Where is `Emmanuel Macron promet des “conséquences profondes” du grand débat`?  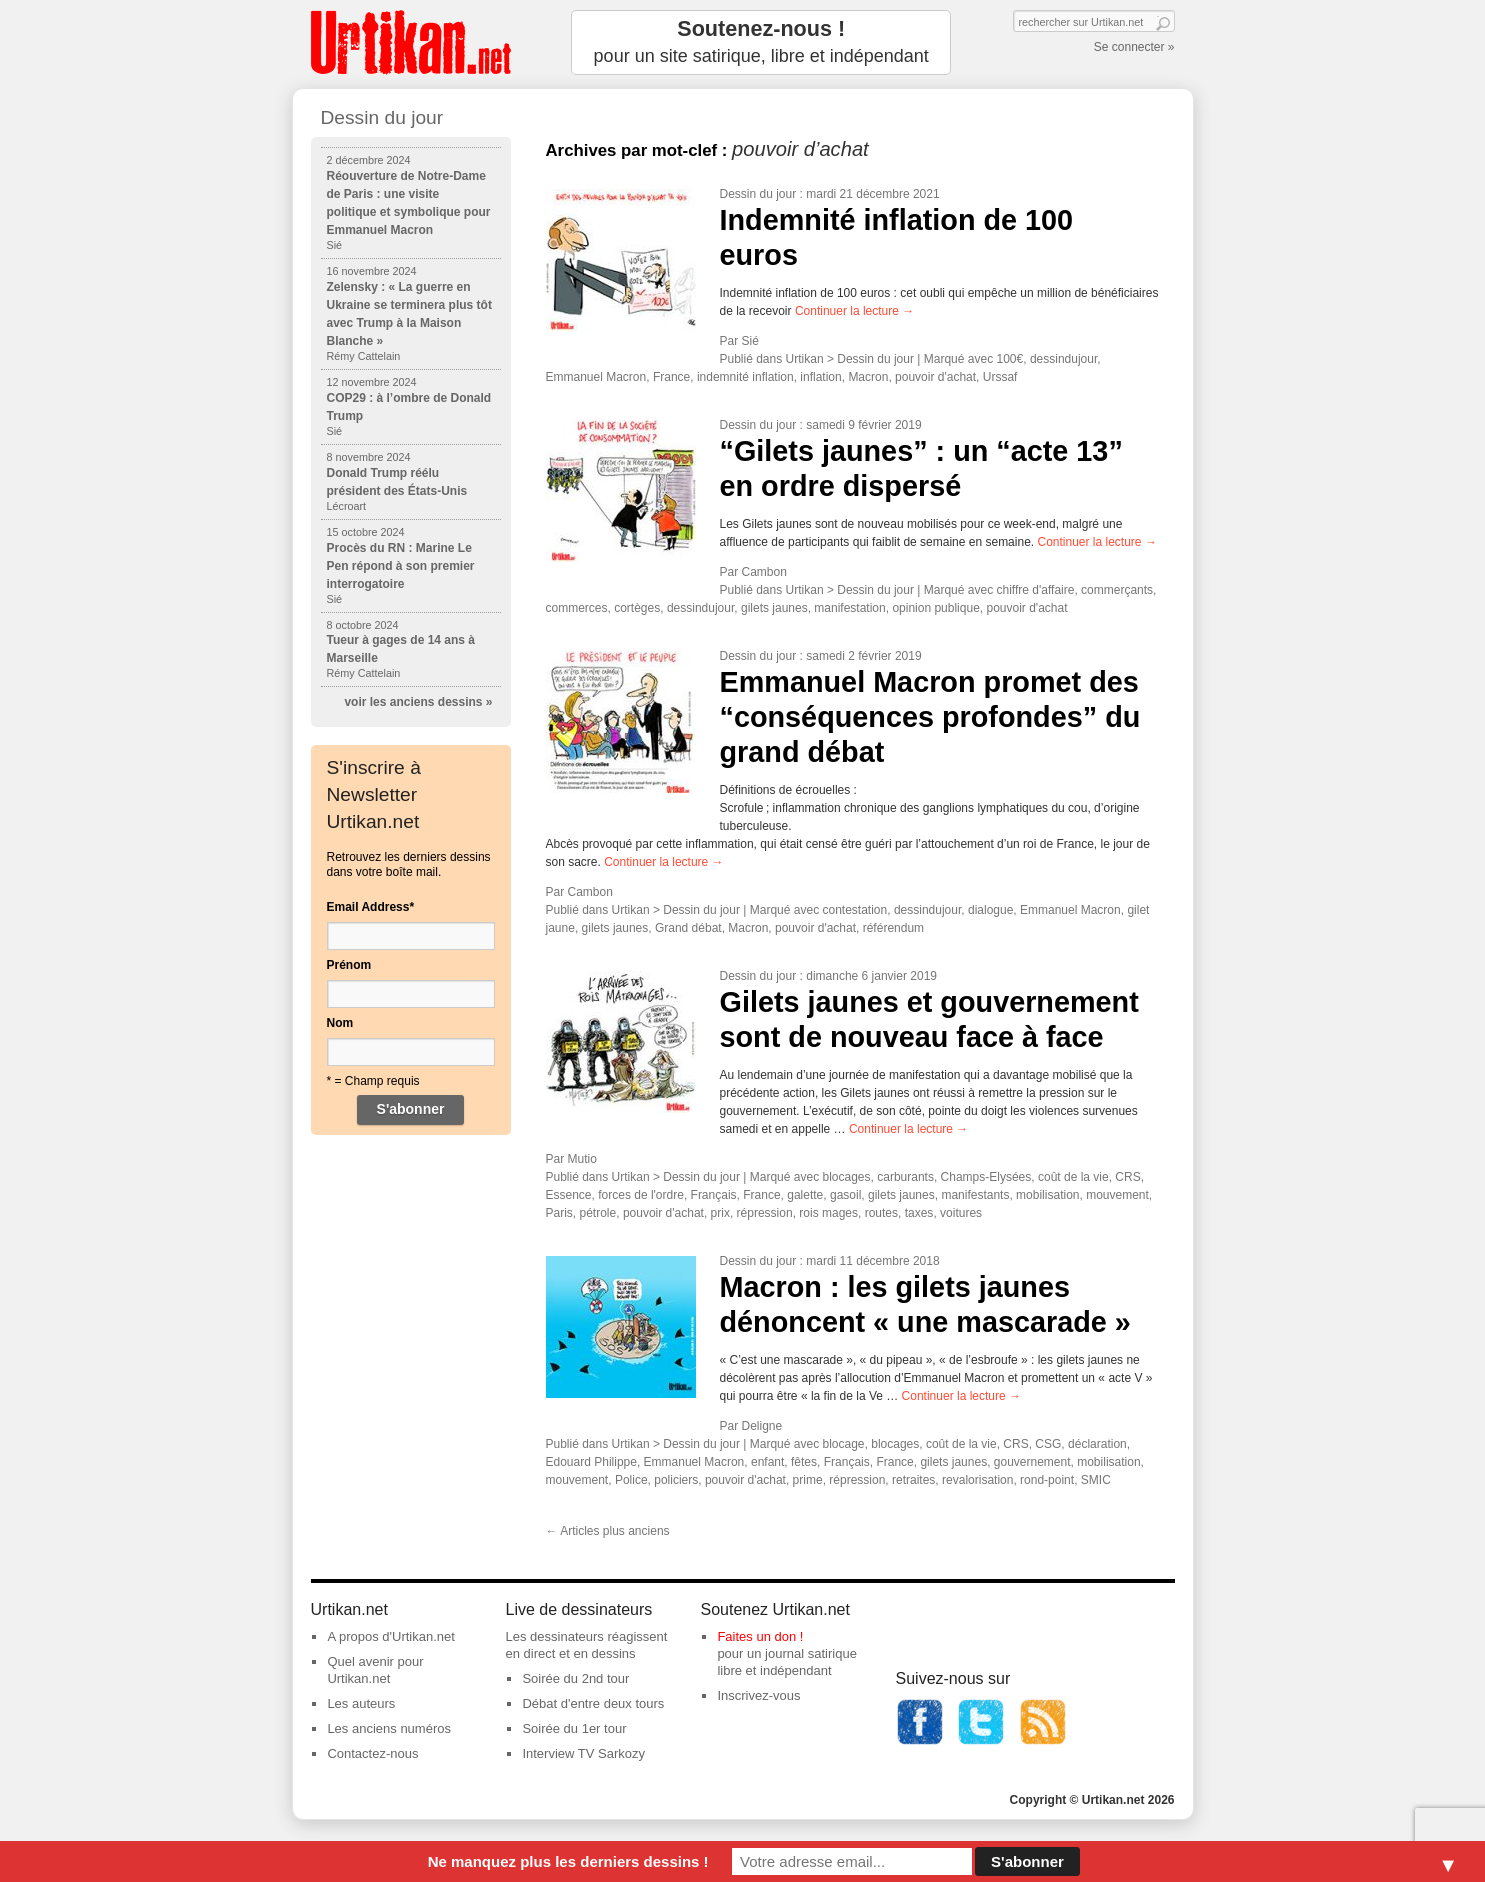
Emmanuel Macron promet des “conséquences profondes” du grand débat is located at coordinates (930, 716).